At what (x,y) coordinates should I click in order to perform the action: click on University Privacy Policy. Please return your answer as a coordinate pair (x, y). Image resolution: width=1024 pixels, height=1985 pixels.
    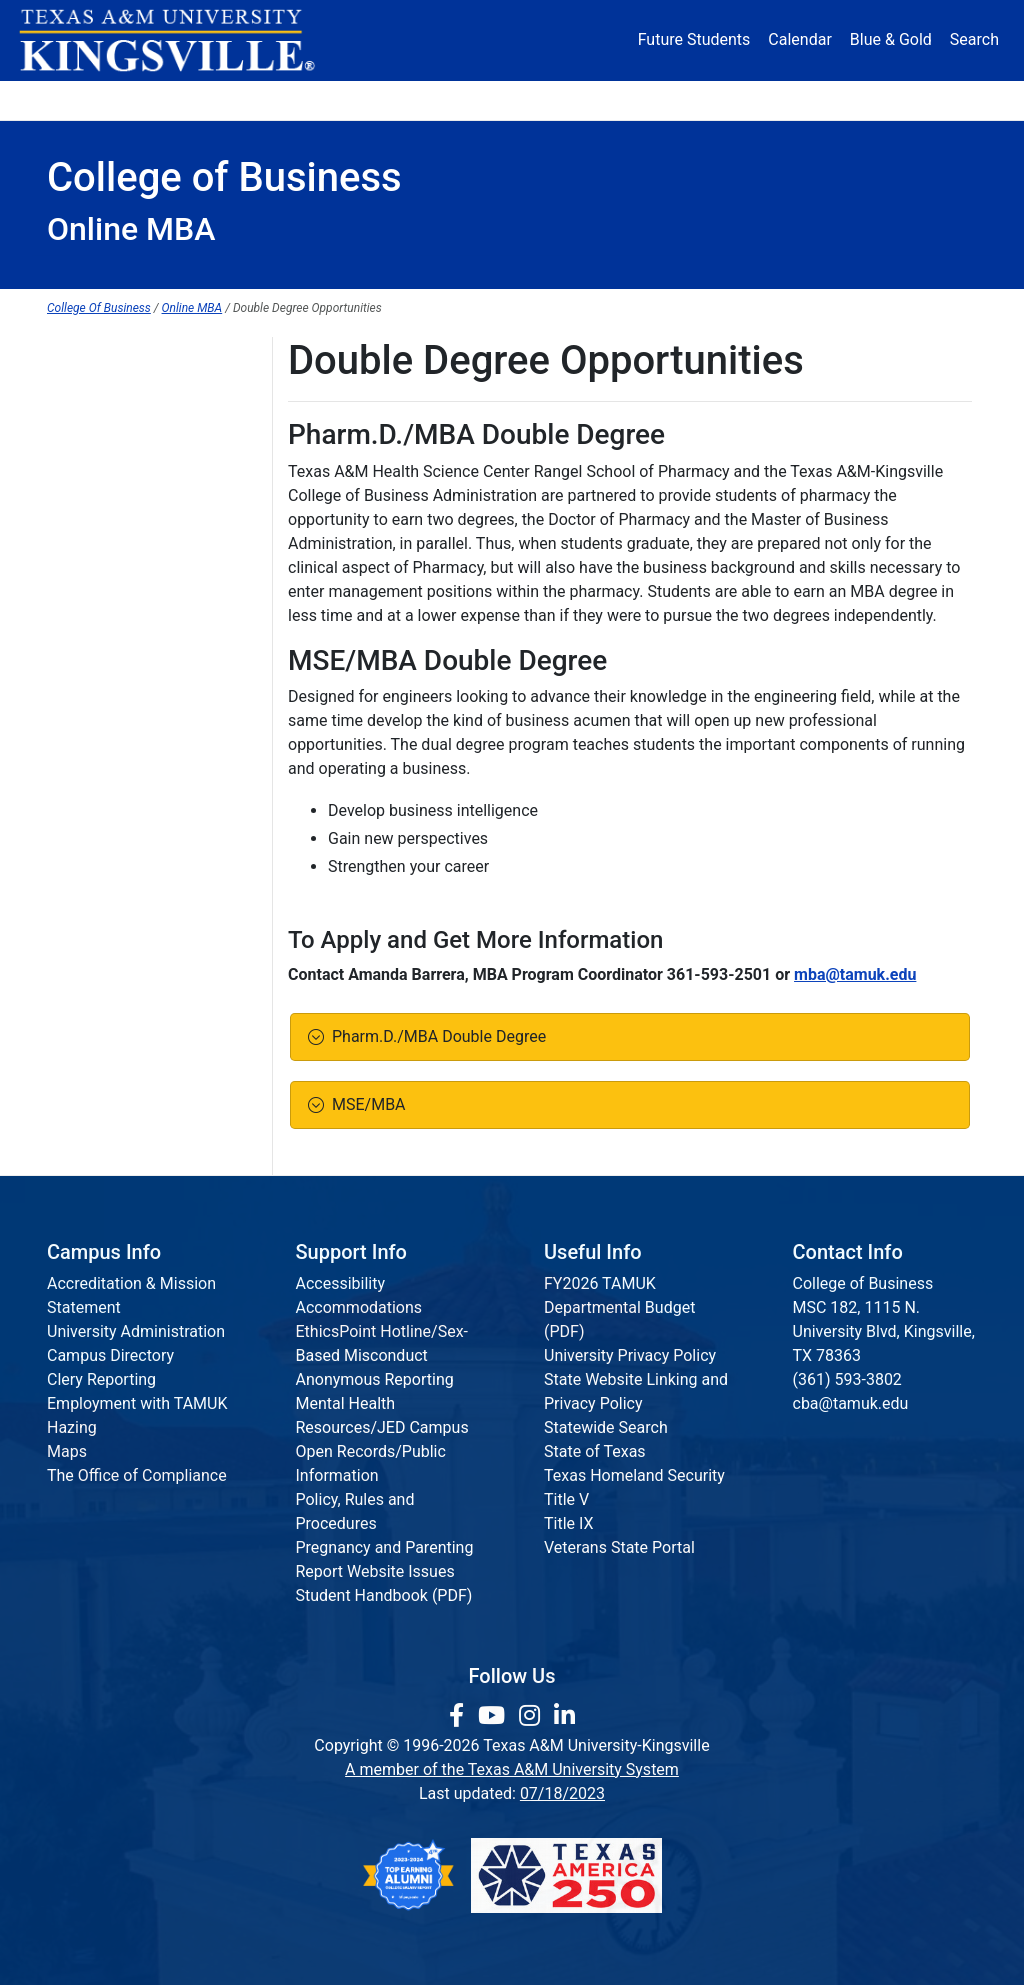
    Looking at the image, I should click on (630, 1355).